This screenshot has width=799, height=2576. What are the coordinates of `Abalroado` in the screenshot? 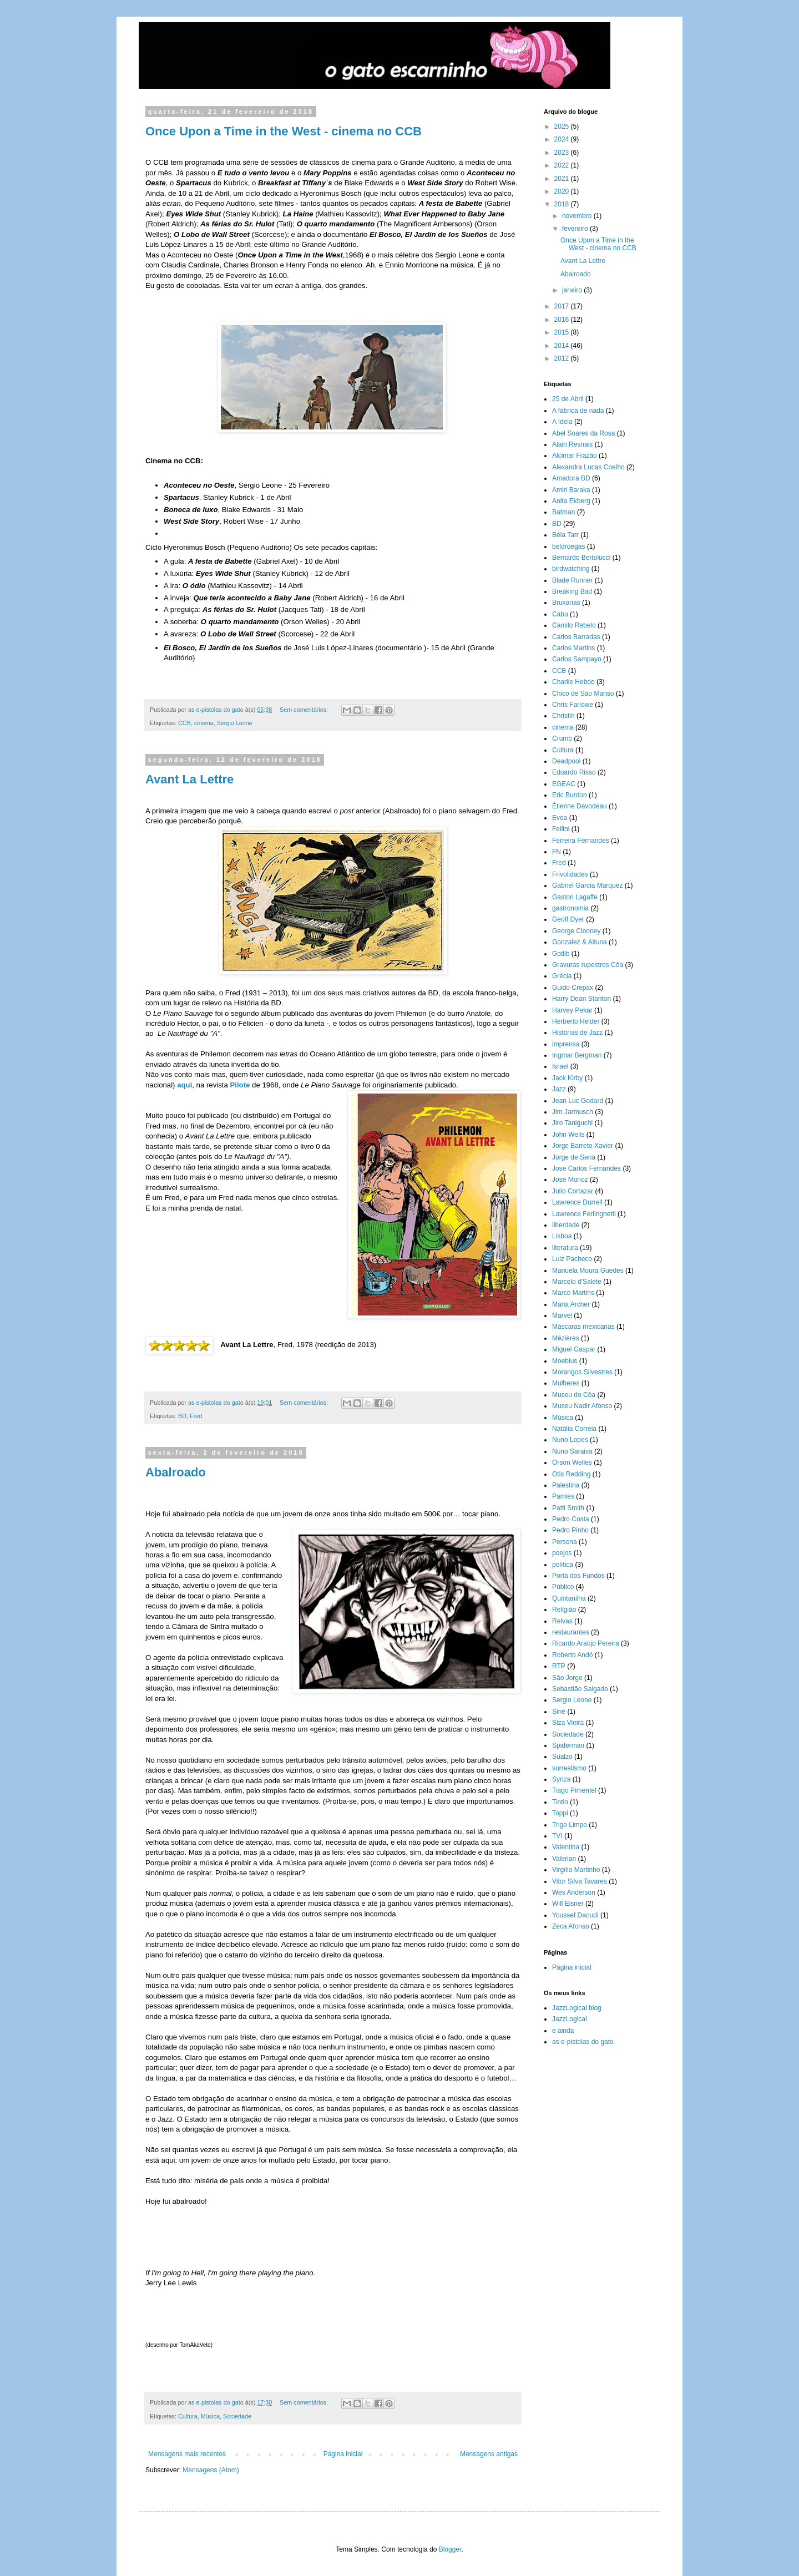 It's located at (175, 1472).